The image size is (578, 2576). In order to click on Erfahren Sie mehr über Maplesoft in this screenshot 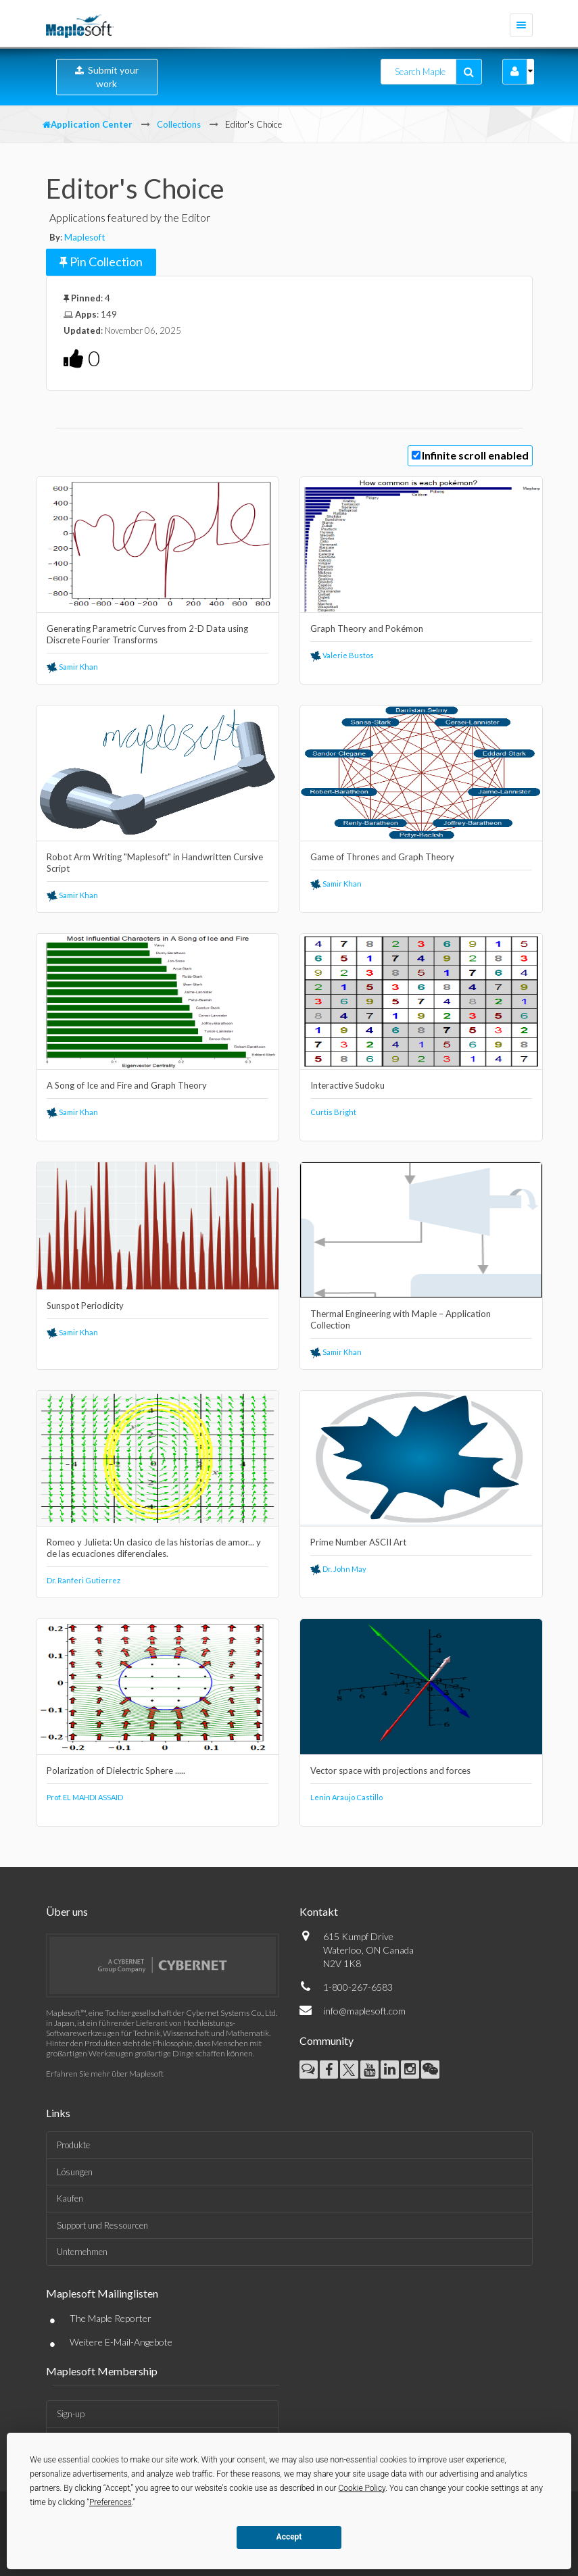, I will do `click(105, 2074)`.